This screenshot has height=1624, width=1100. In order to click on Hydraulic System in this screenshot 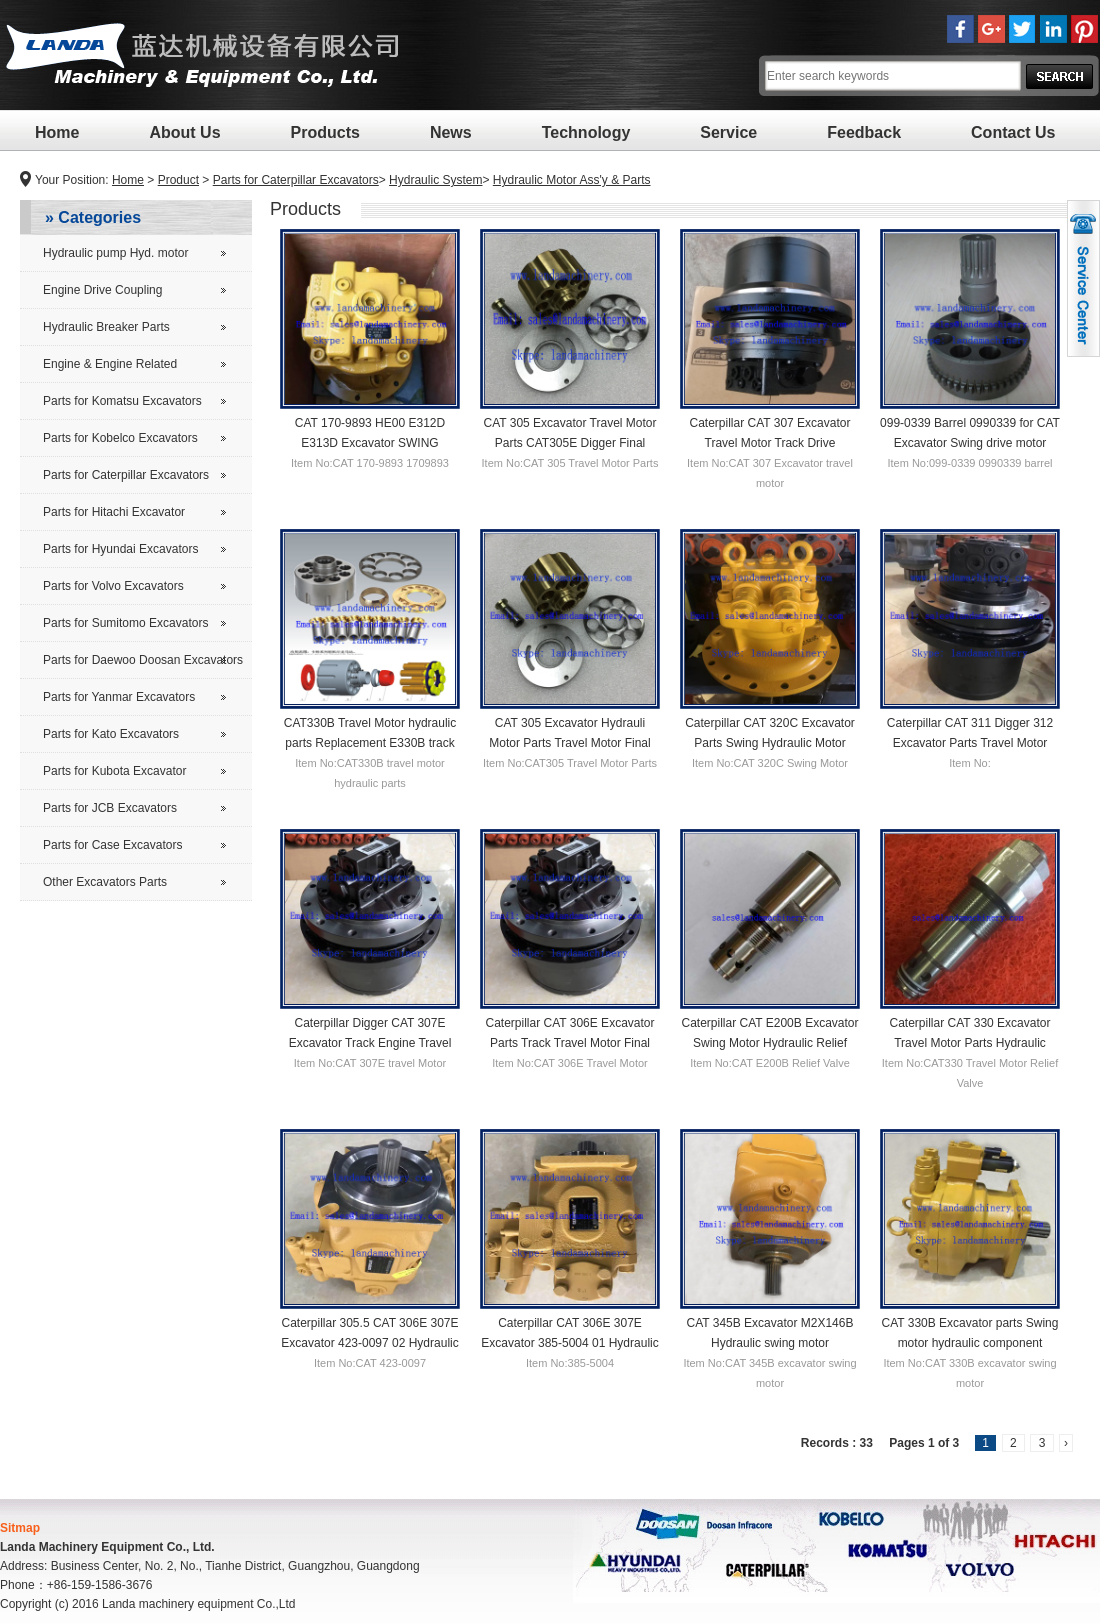, I will do `click(435, 180)`.